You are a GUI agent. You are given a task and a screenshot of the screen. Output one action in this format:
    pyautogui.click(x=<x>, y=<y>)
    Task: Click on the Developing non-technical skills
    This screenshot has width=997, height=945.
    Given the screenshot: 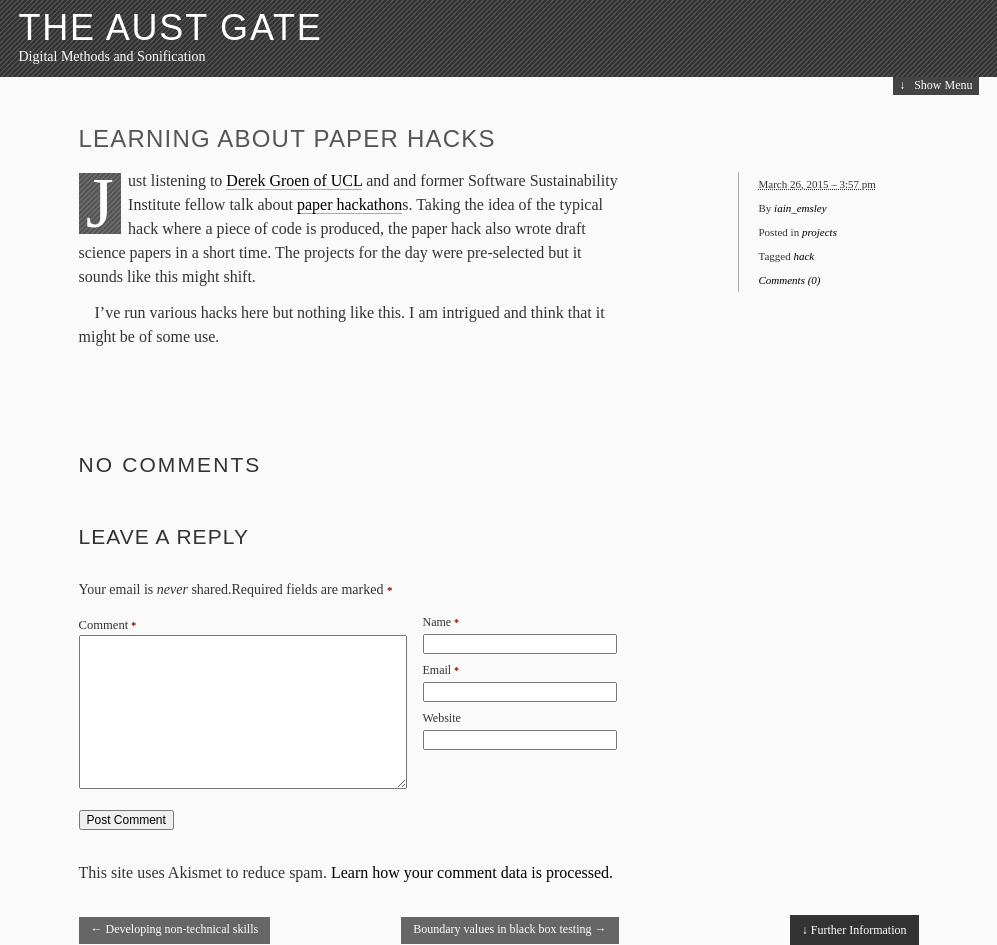 What is the action you would take?
    pyautogui.click(x=175, y=929)
    